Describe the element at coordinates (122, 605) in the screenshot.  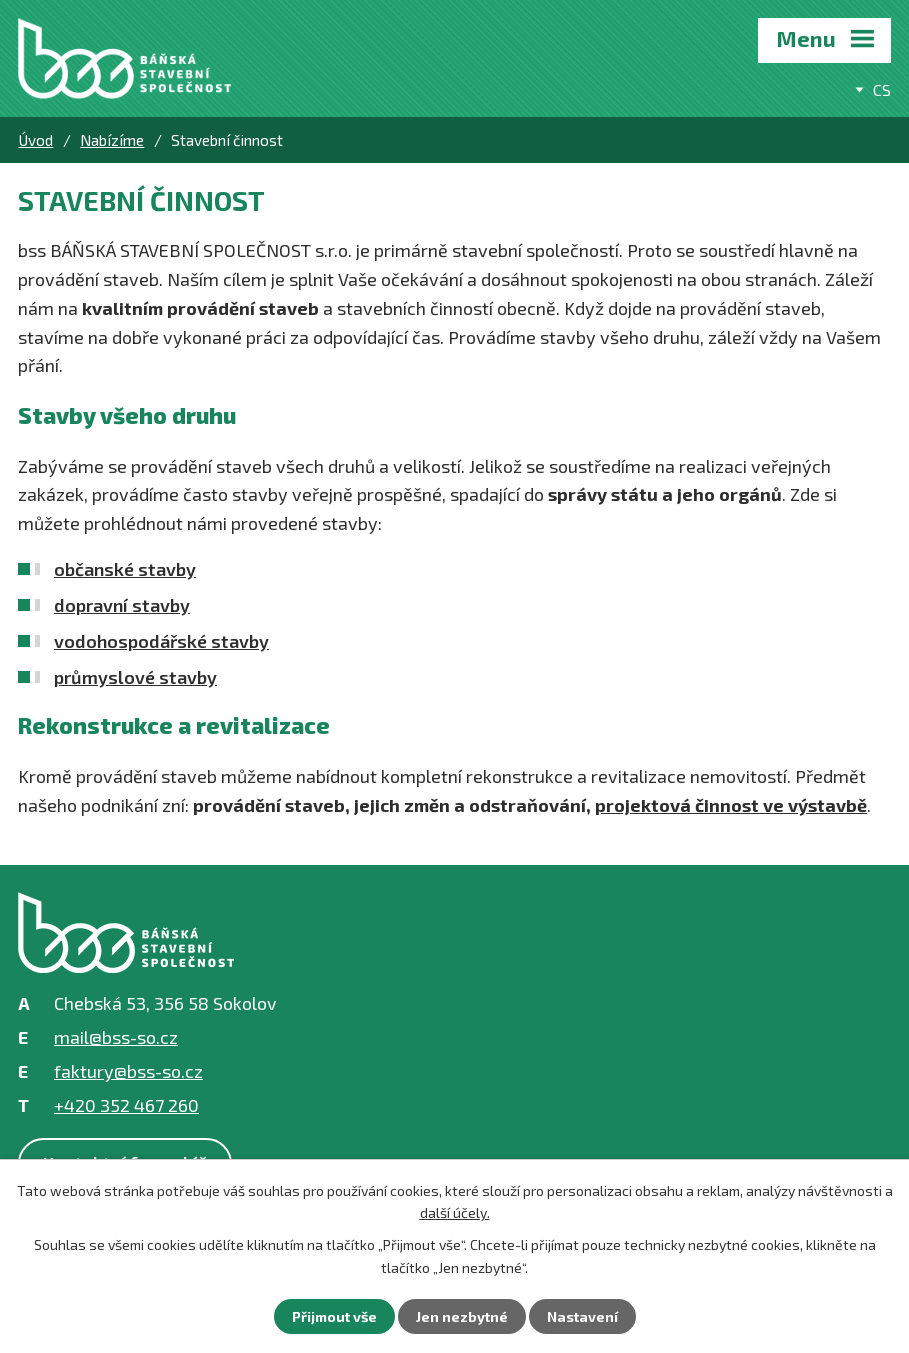
I see `dopravní stavby` at that location.